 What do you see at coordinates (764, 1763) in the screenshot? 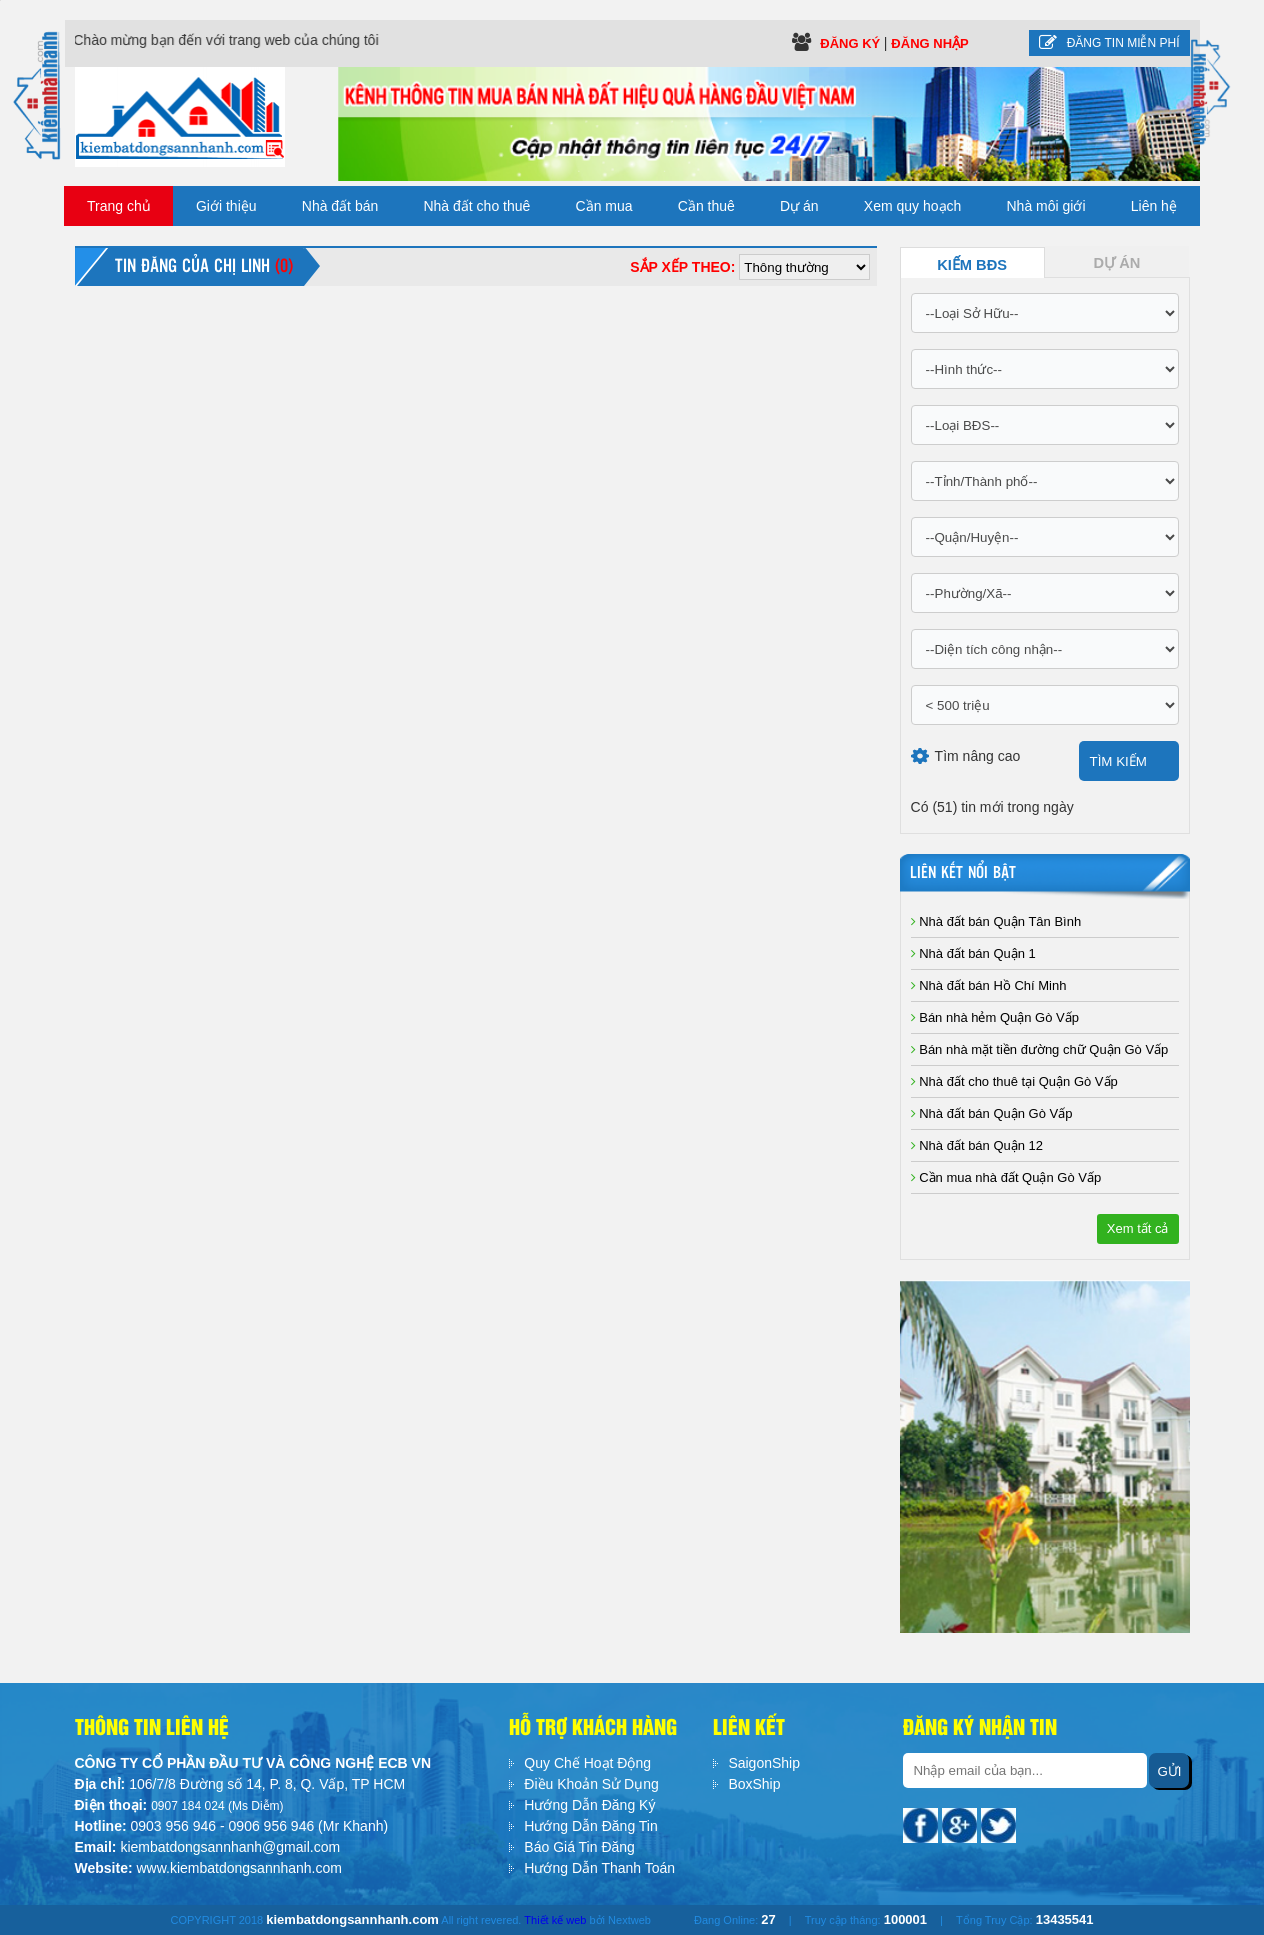
I see `SaigonShip` at bounding box center [764, 1763].